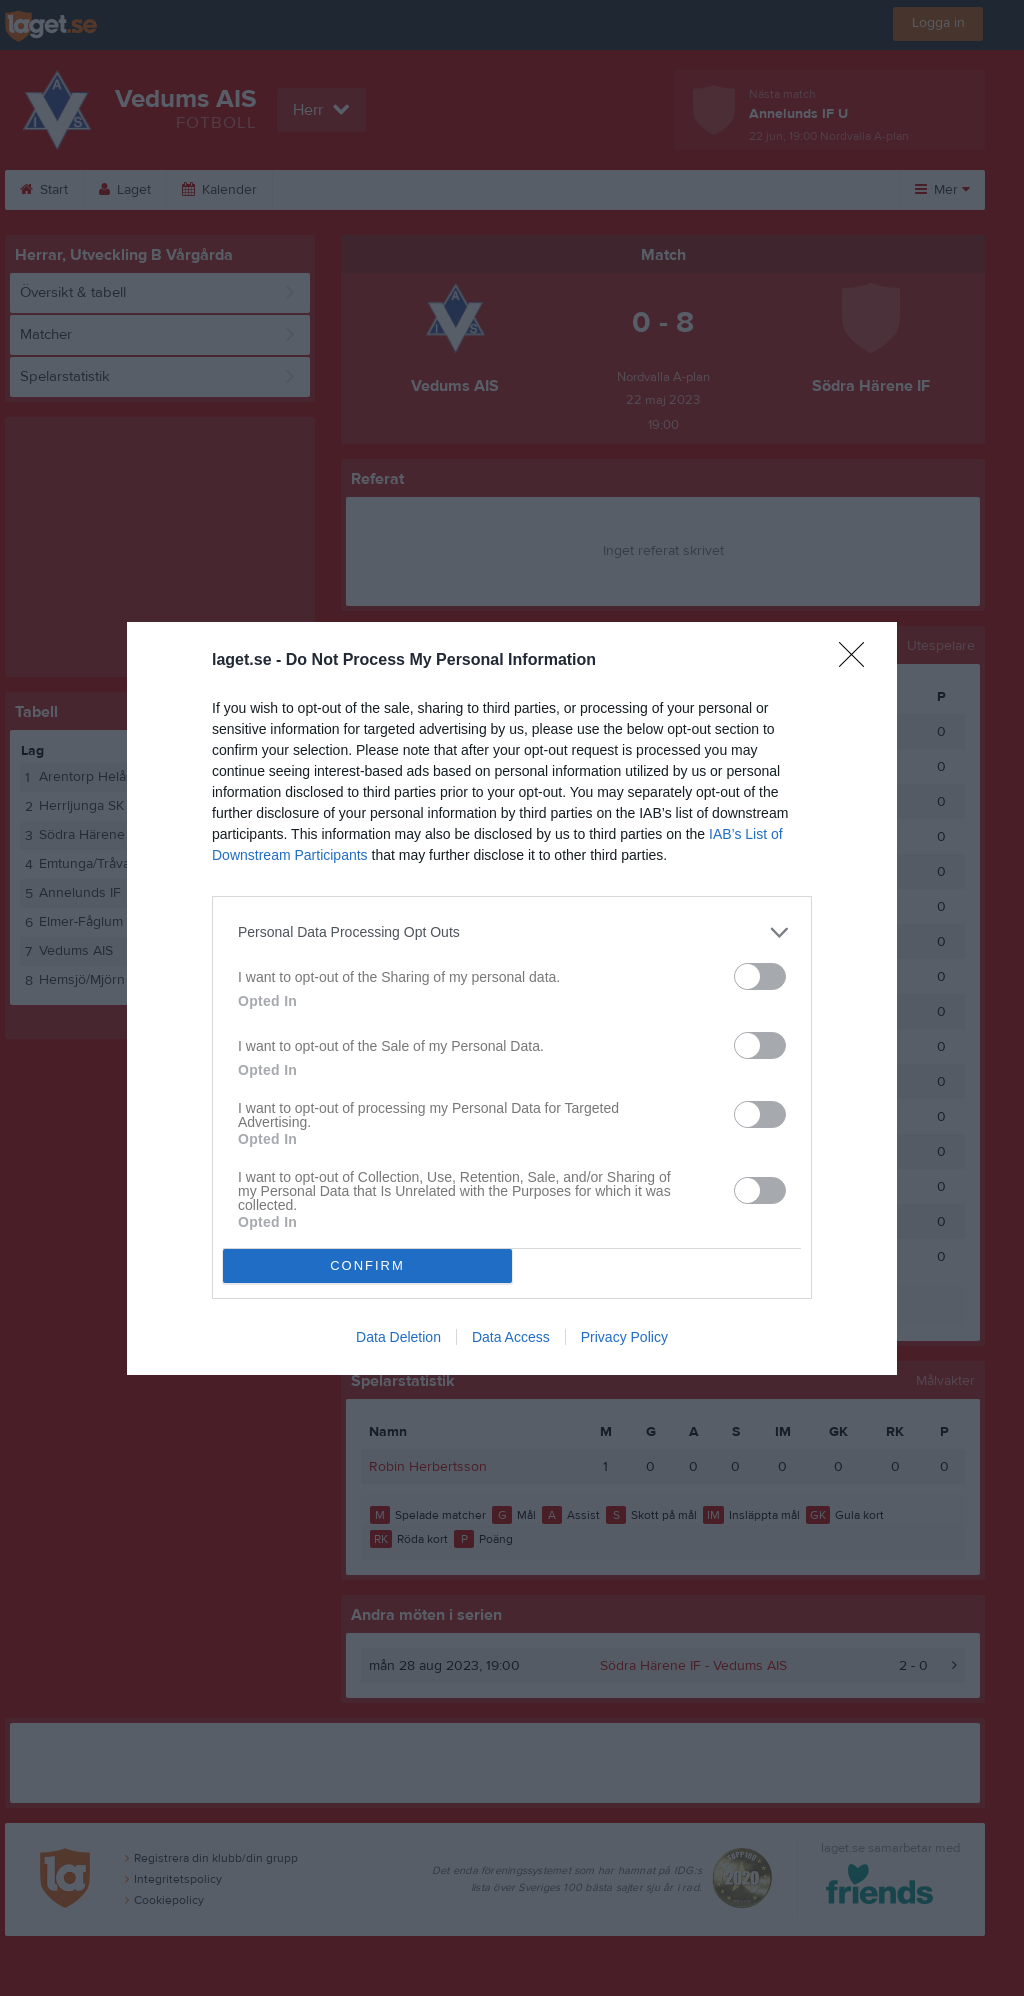  What do you see at coordinates (858, 661) in the screenshot?
I see `[Close]` at bounding box center [858, 661].